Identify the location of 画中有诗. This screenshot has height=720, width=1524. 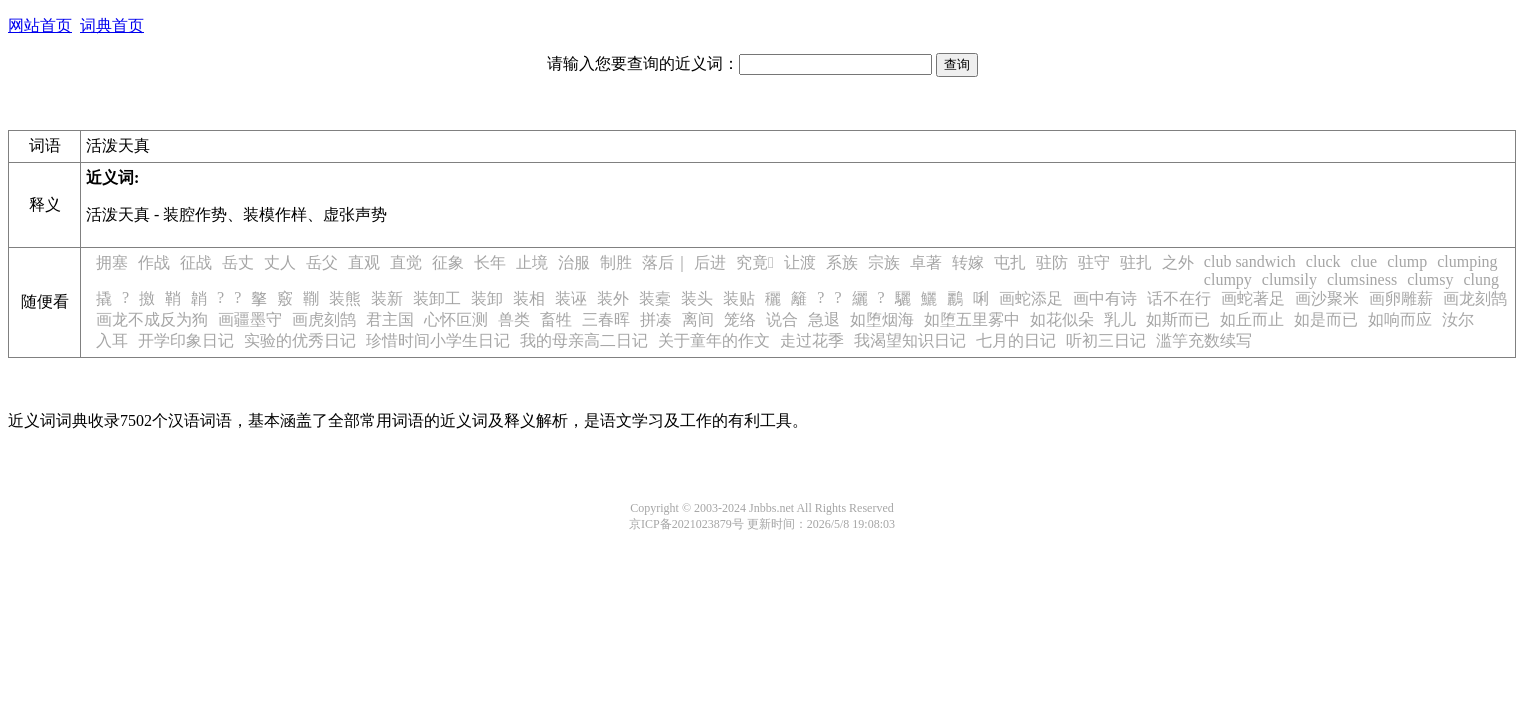
(1105, 298).